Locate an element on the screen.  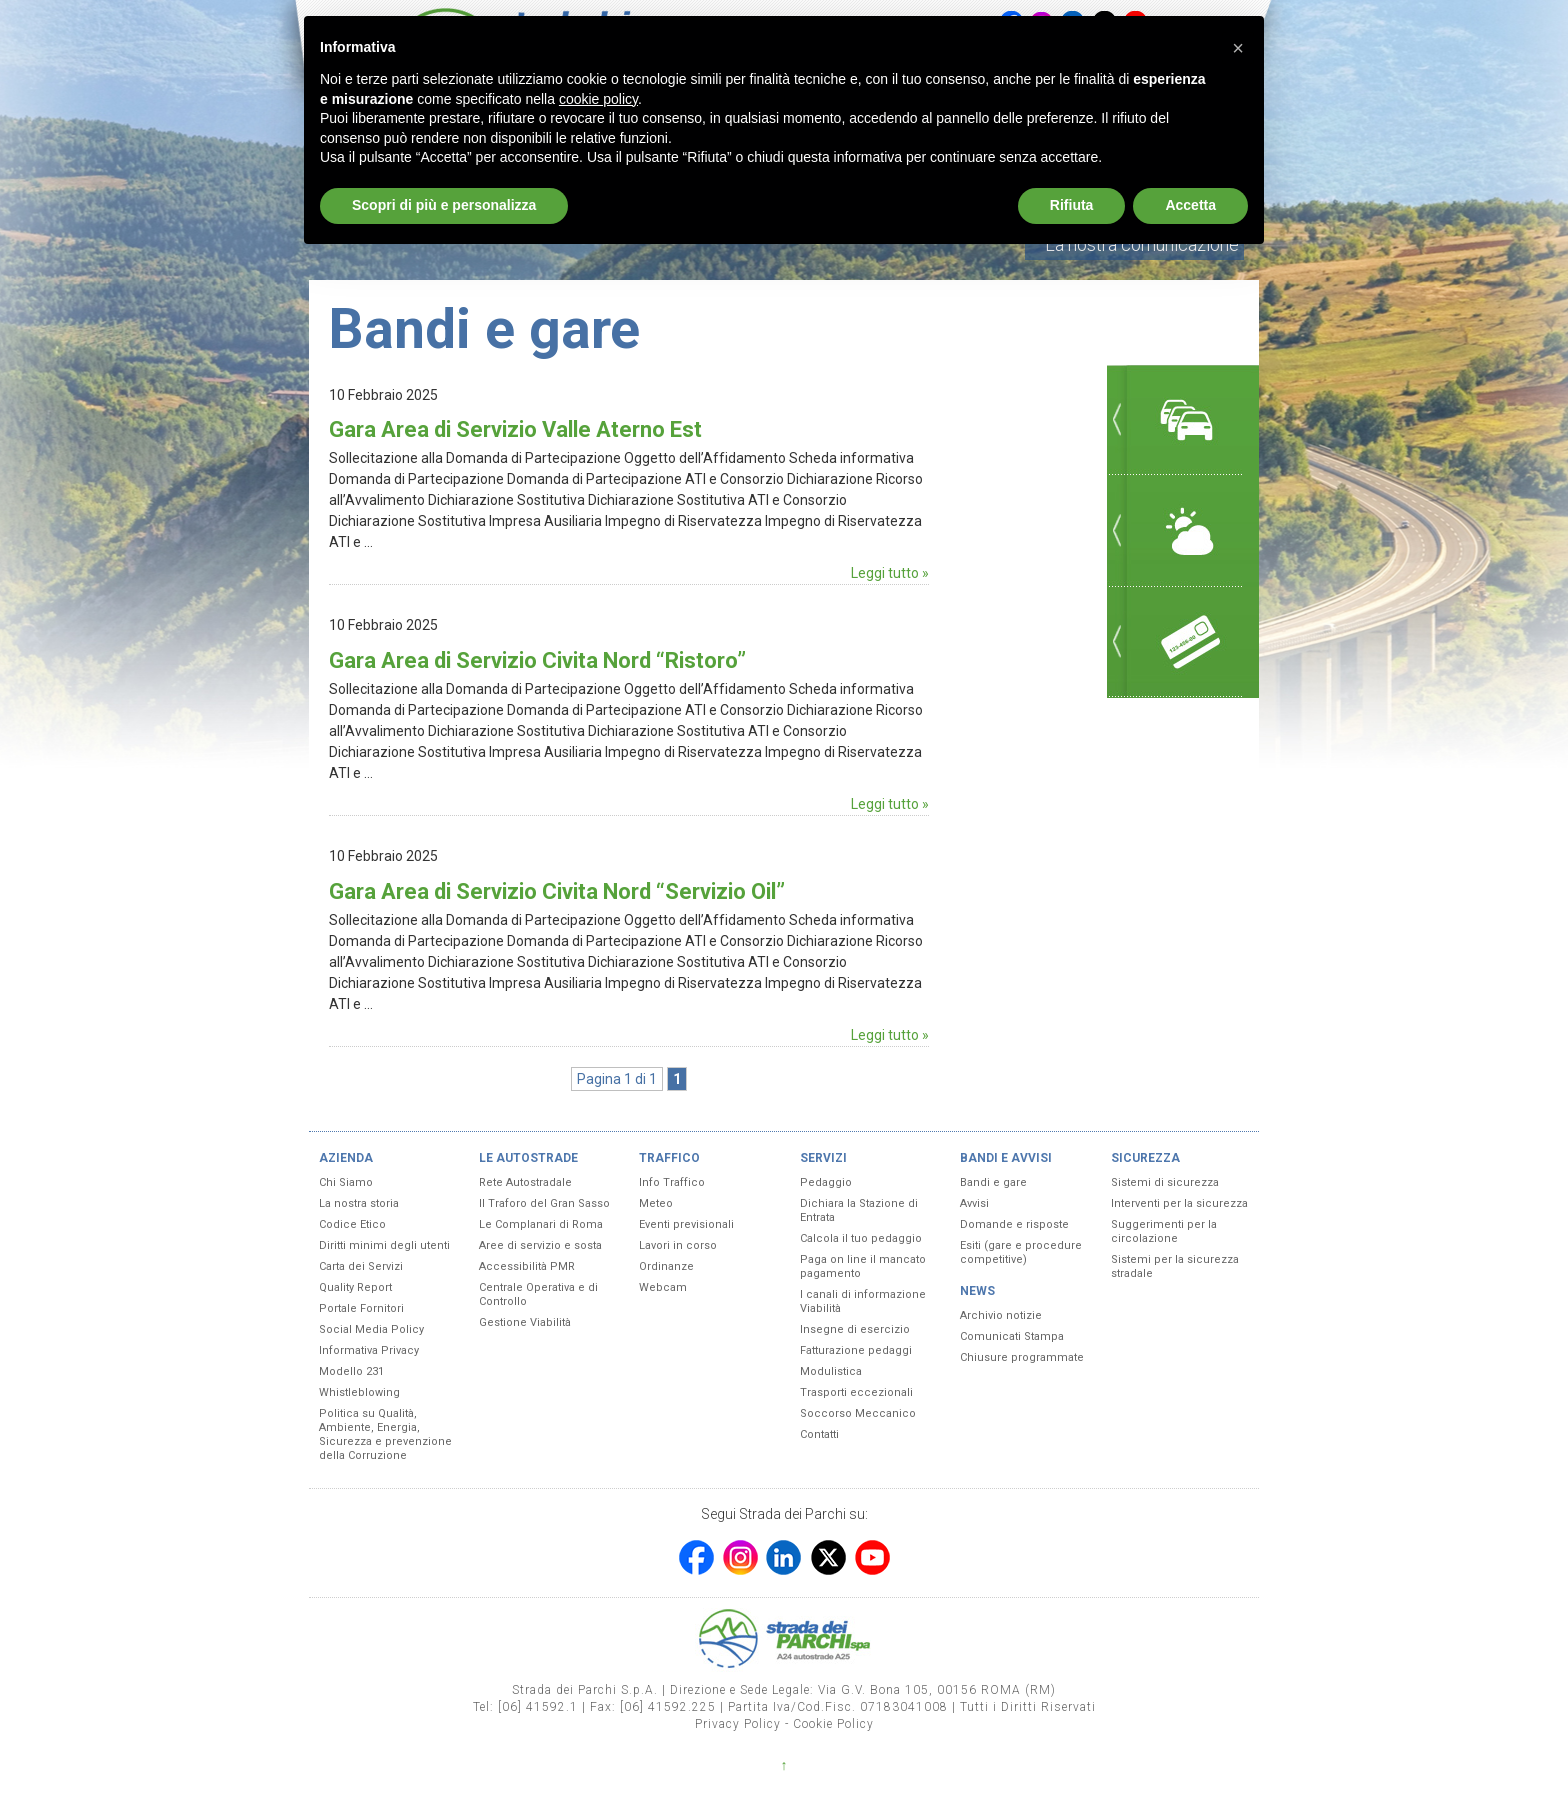
Ordinanze is located at coordinates (666, 1266).